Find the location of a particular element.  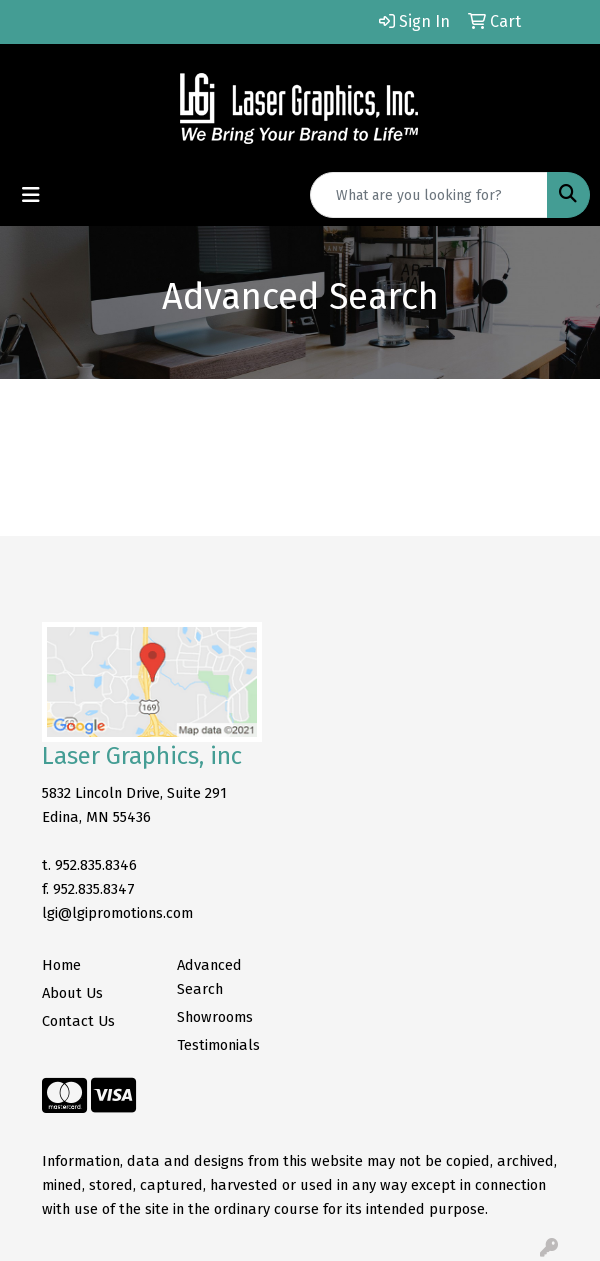

Testimonials is located at coordinates (218, 1045).